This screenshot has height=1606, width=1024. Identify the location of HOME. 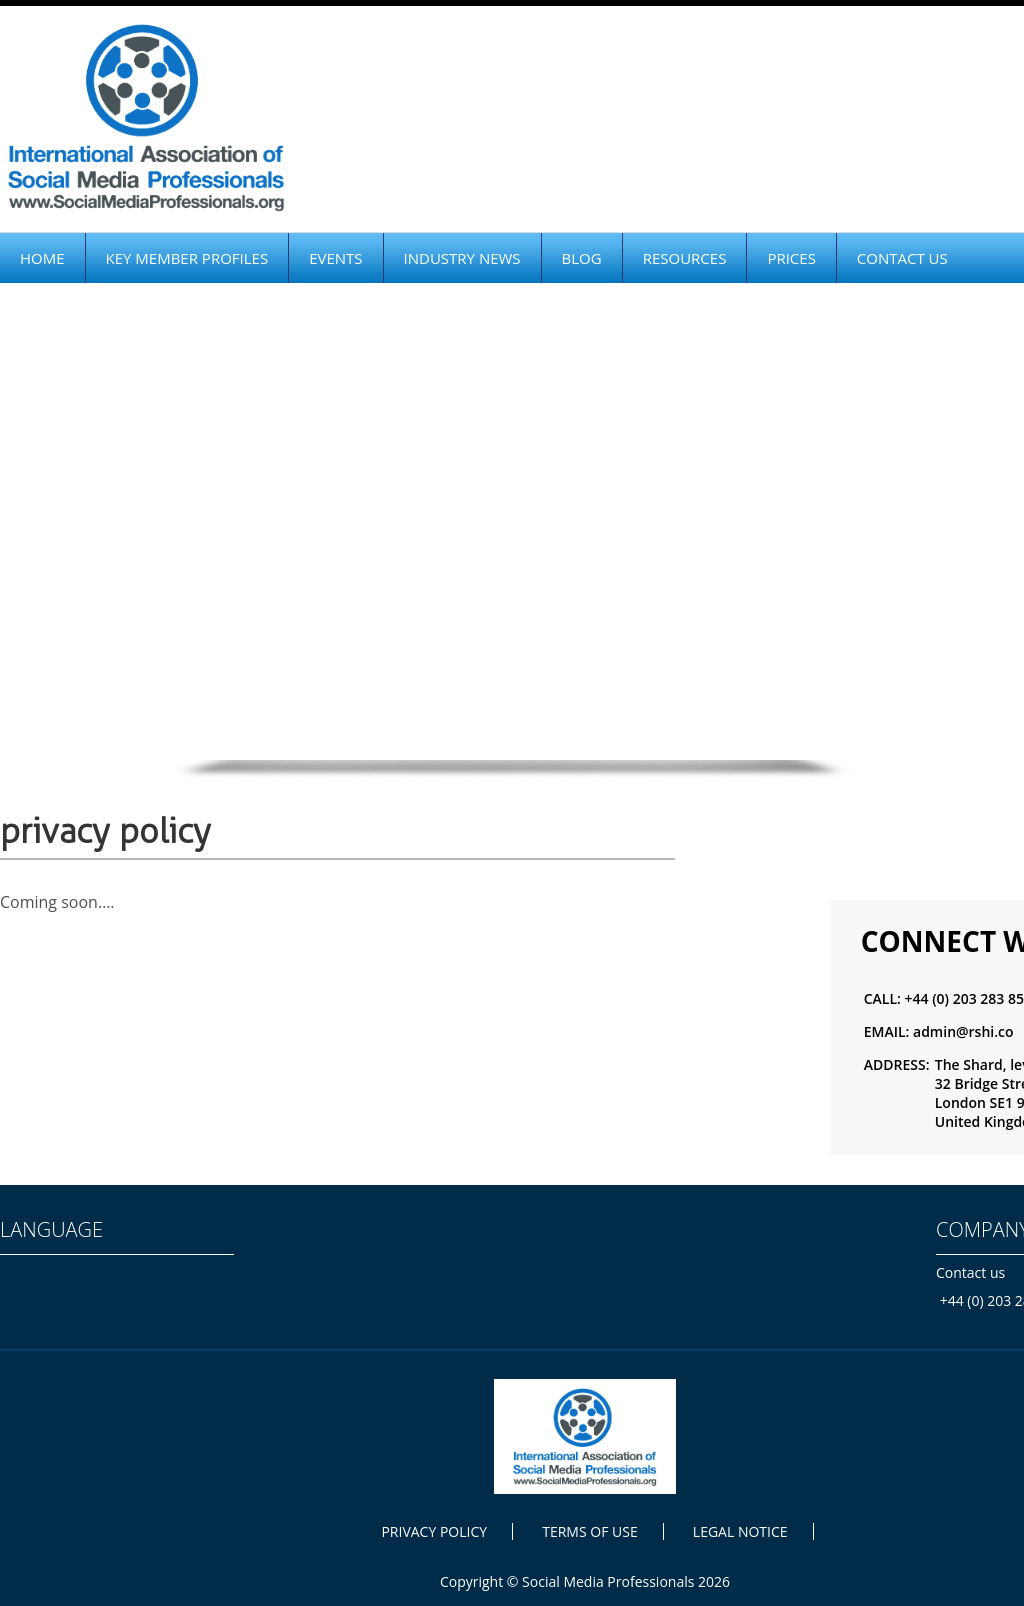
(42, 258).